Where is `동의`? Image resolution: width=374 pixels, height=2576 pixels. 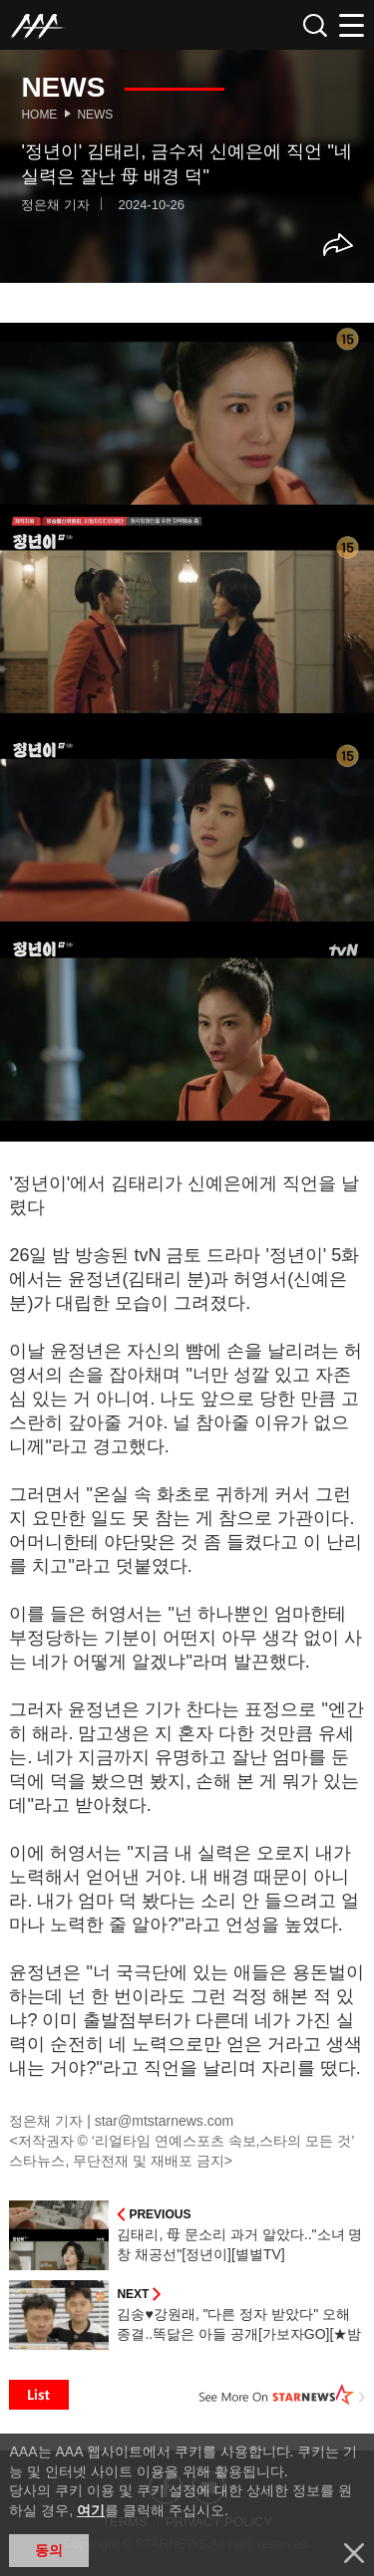
동의 is located at coordinates (49, 2550).